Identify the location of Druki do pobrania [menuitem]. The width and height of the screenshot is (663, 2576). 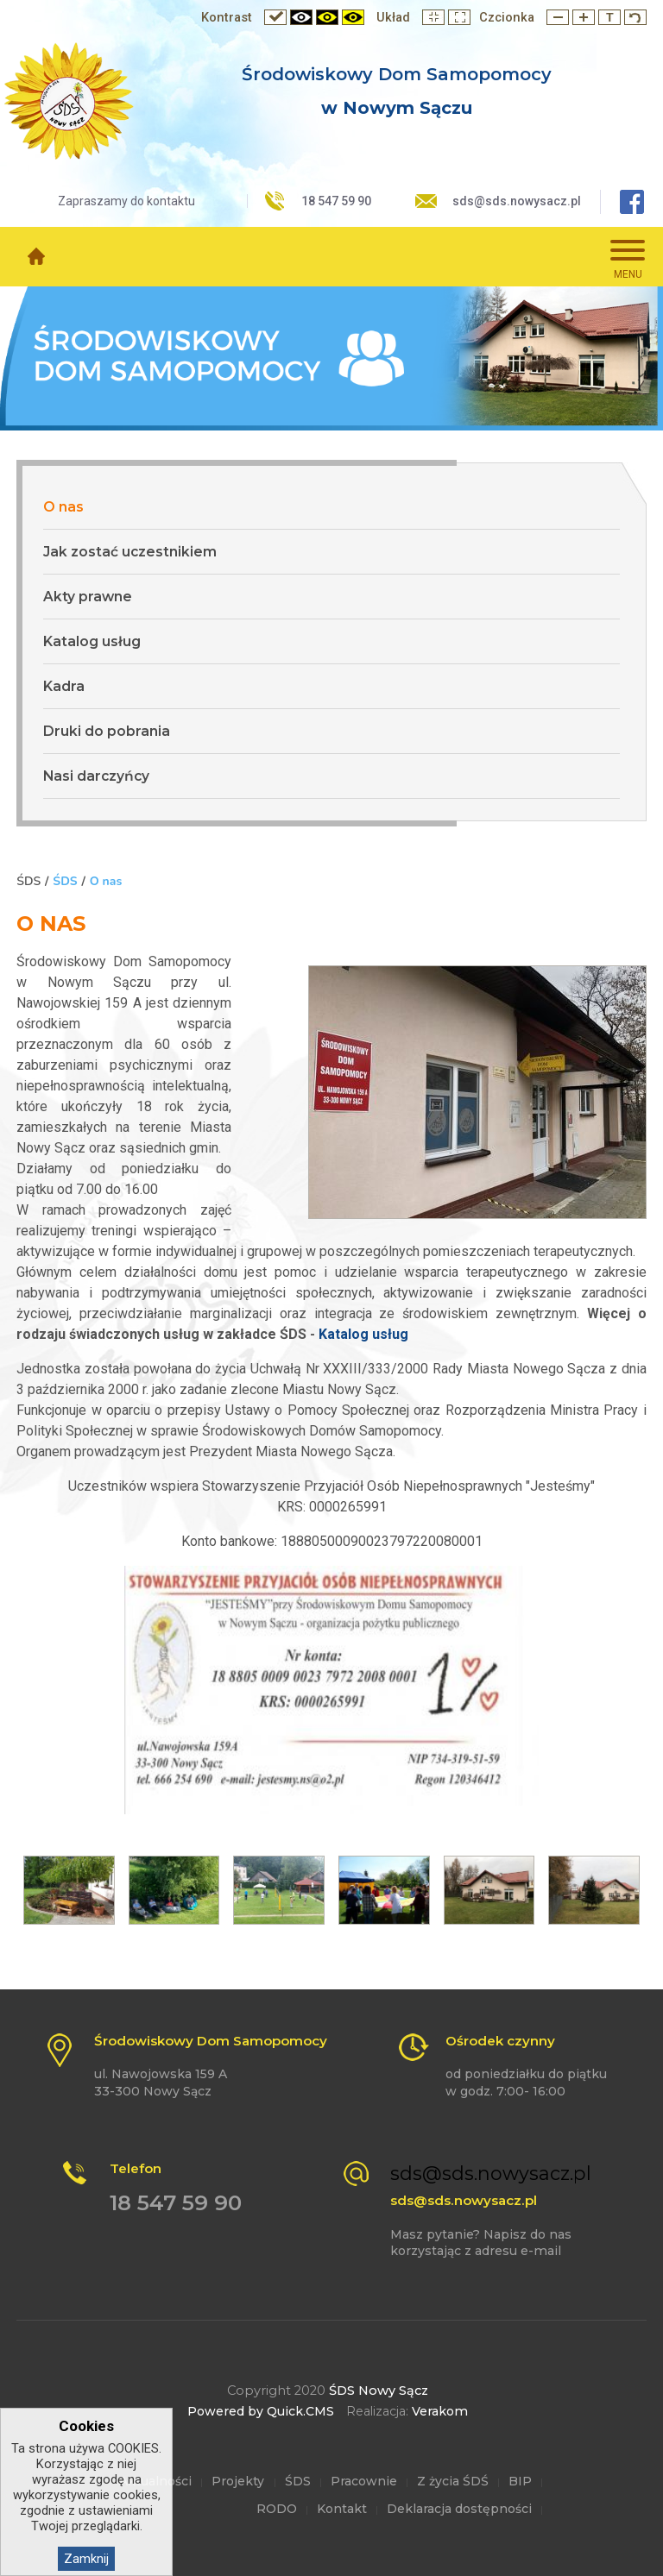
(106, 731).